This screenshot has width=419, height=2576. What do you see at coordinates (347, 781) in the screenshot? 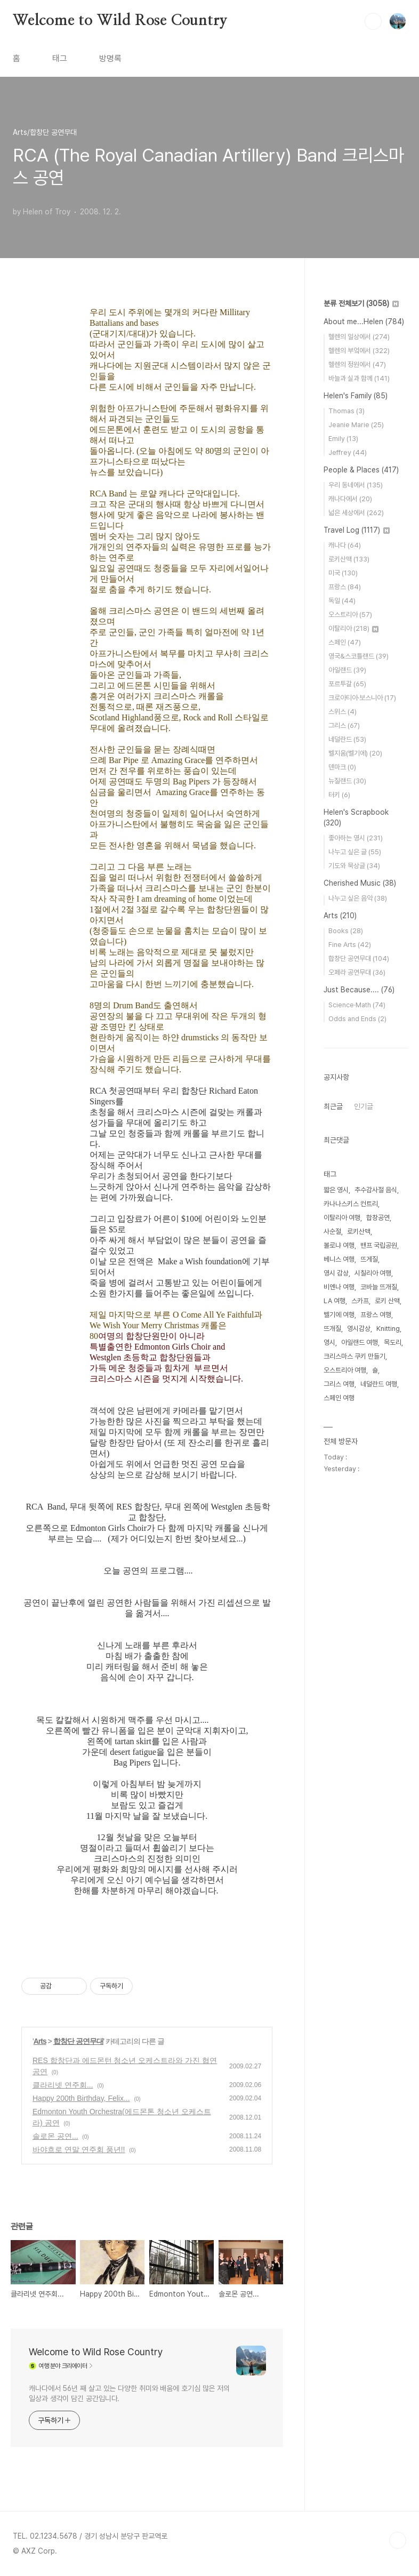
I see `뉴질랜드` at bounding box center [347, 781].